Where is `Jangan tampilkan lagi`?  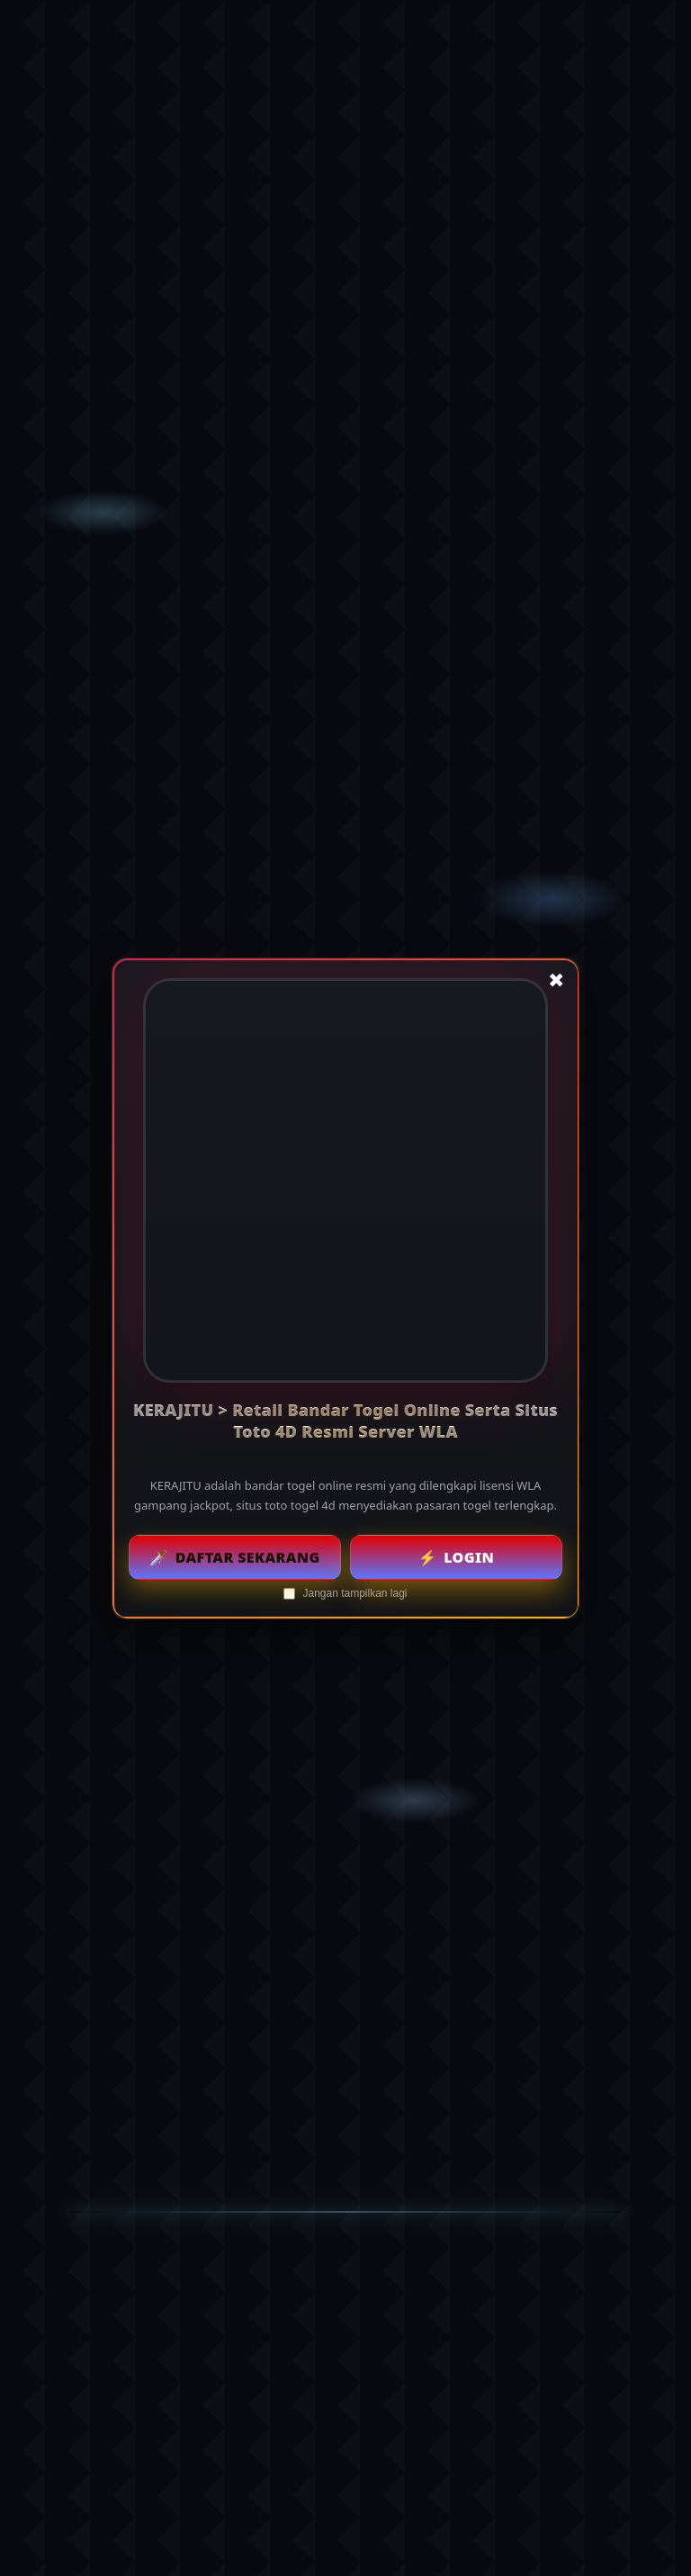 Jangan tampilkan lagi is located at coordinates (345, 1592).